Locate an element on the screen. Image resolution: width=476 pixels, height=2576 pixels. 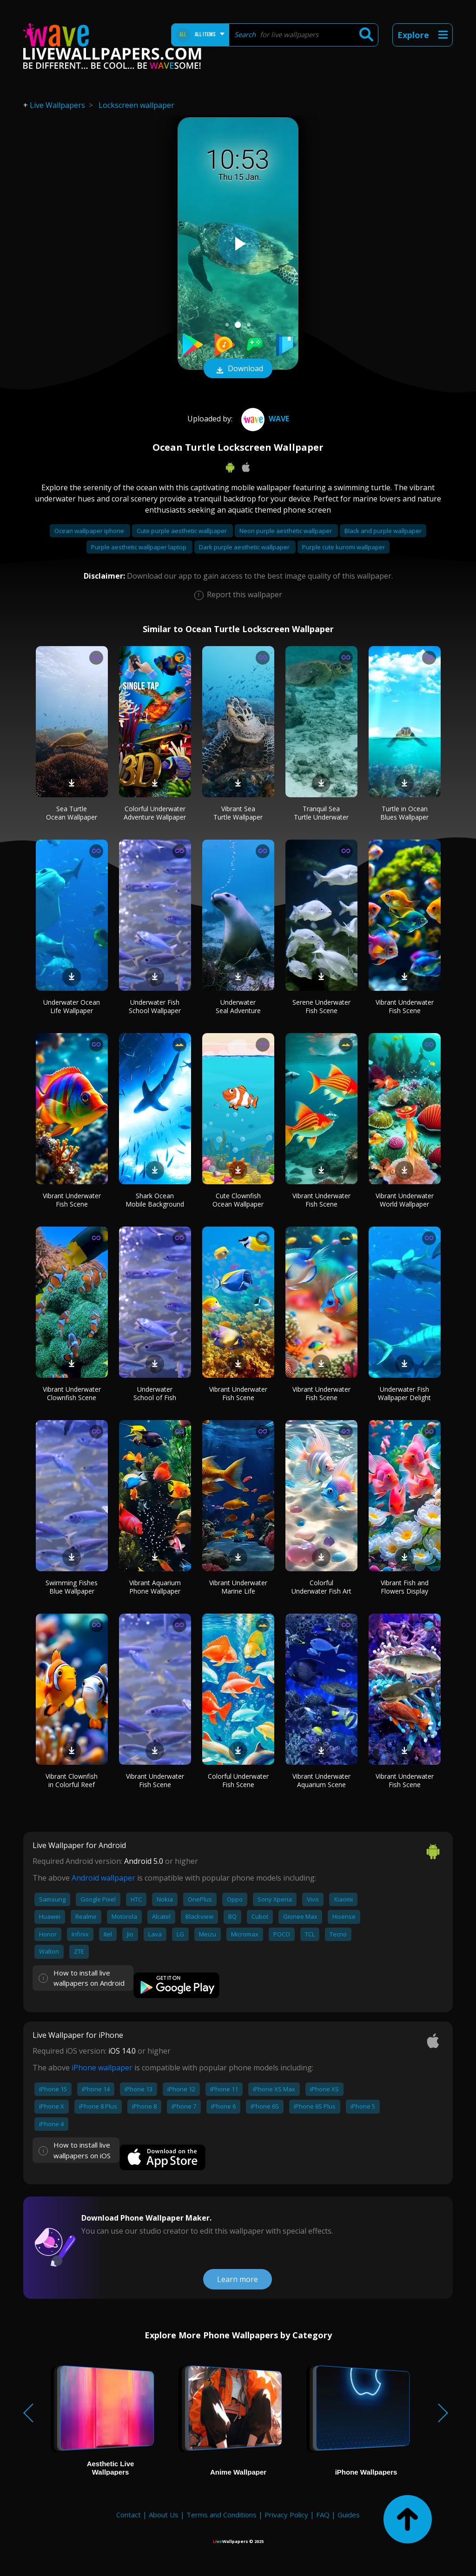
Learn more is located at coordinates (237, 2279).